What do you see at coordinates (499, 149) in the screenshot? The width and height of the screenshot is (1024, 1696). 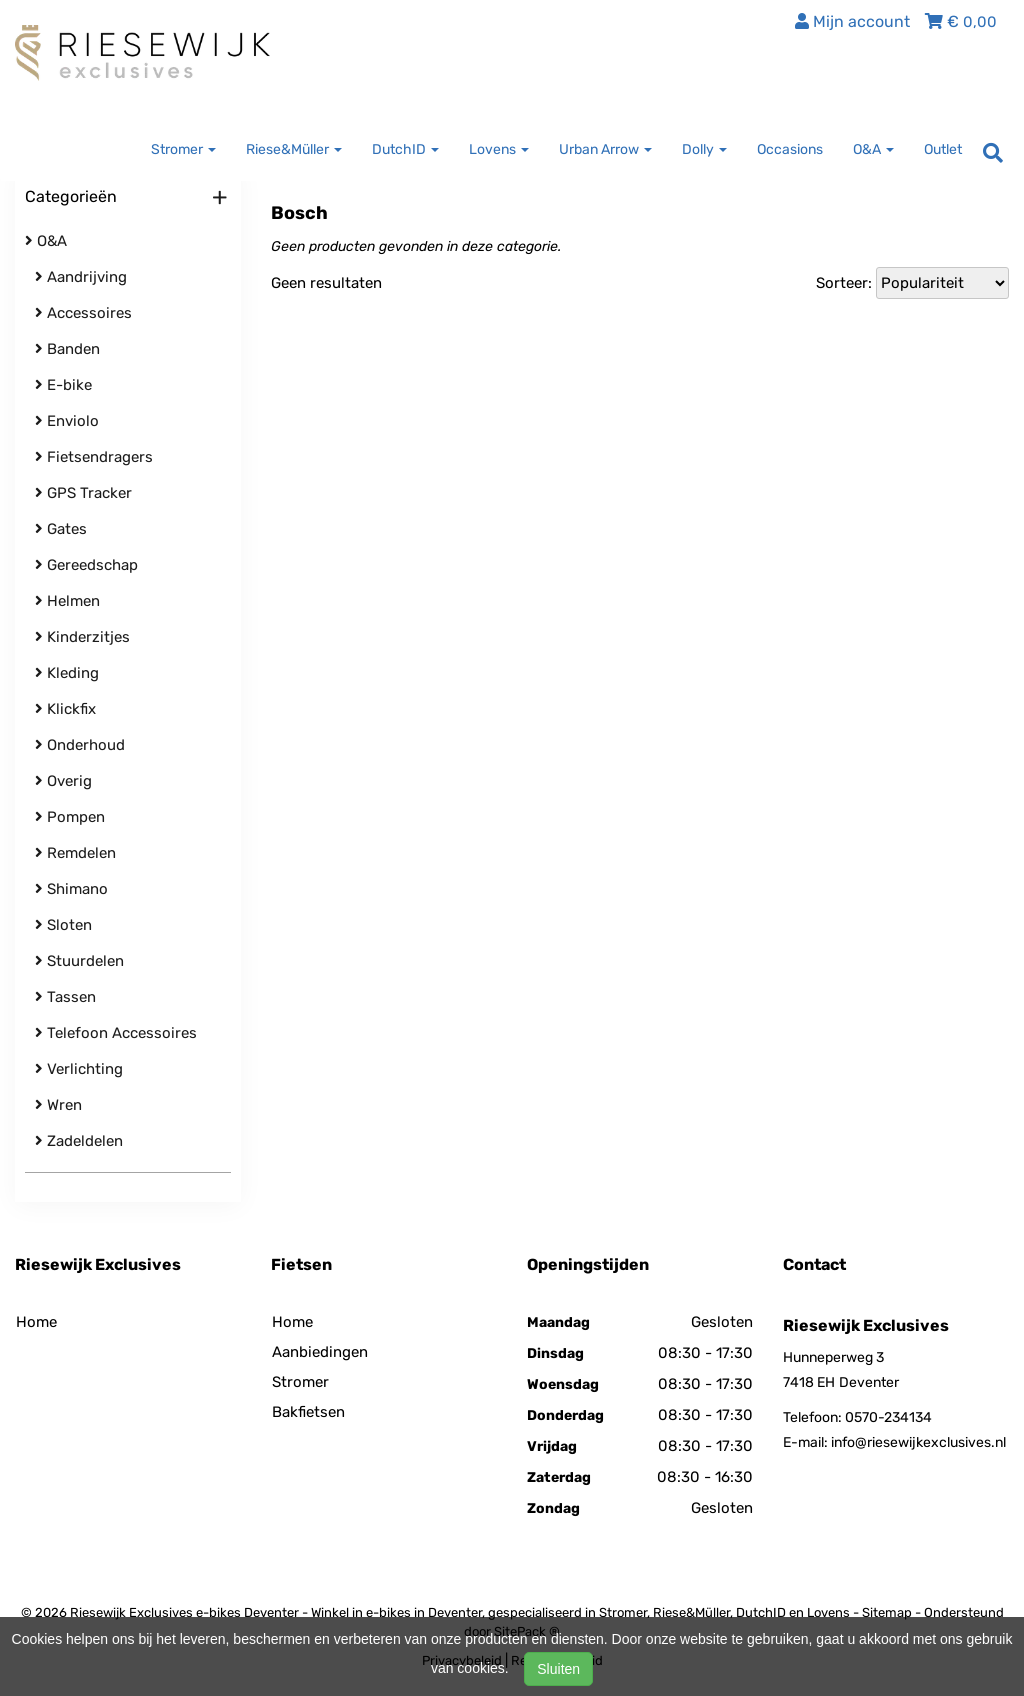 I see `Lovens [button]` at bounding box center [499, 149].